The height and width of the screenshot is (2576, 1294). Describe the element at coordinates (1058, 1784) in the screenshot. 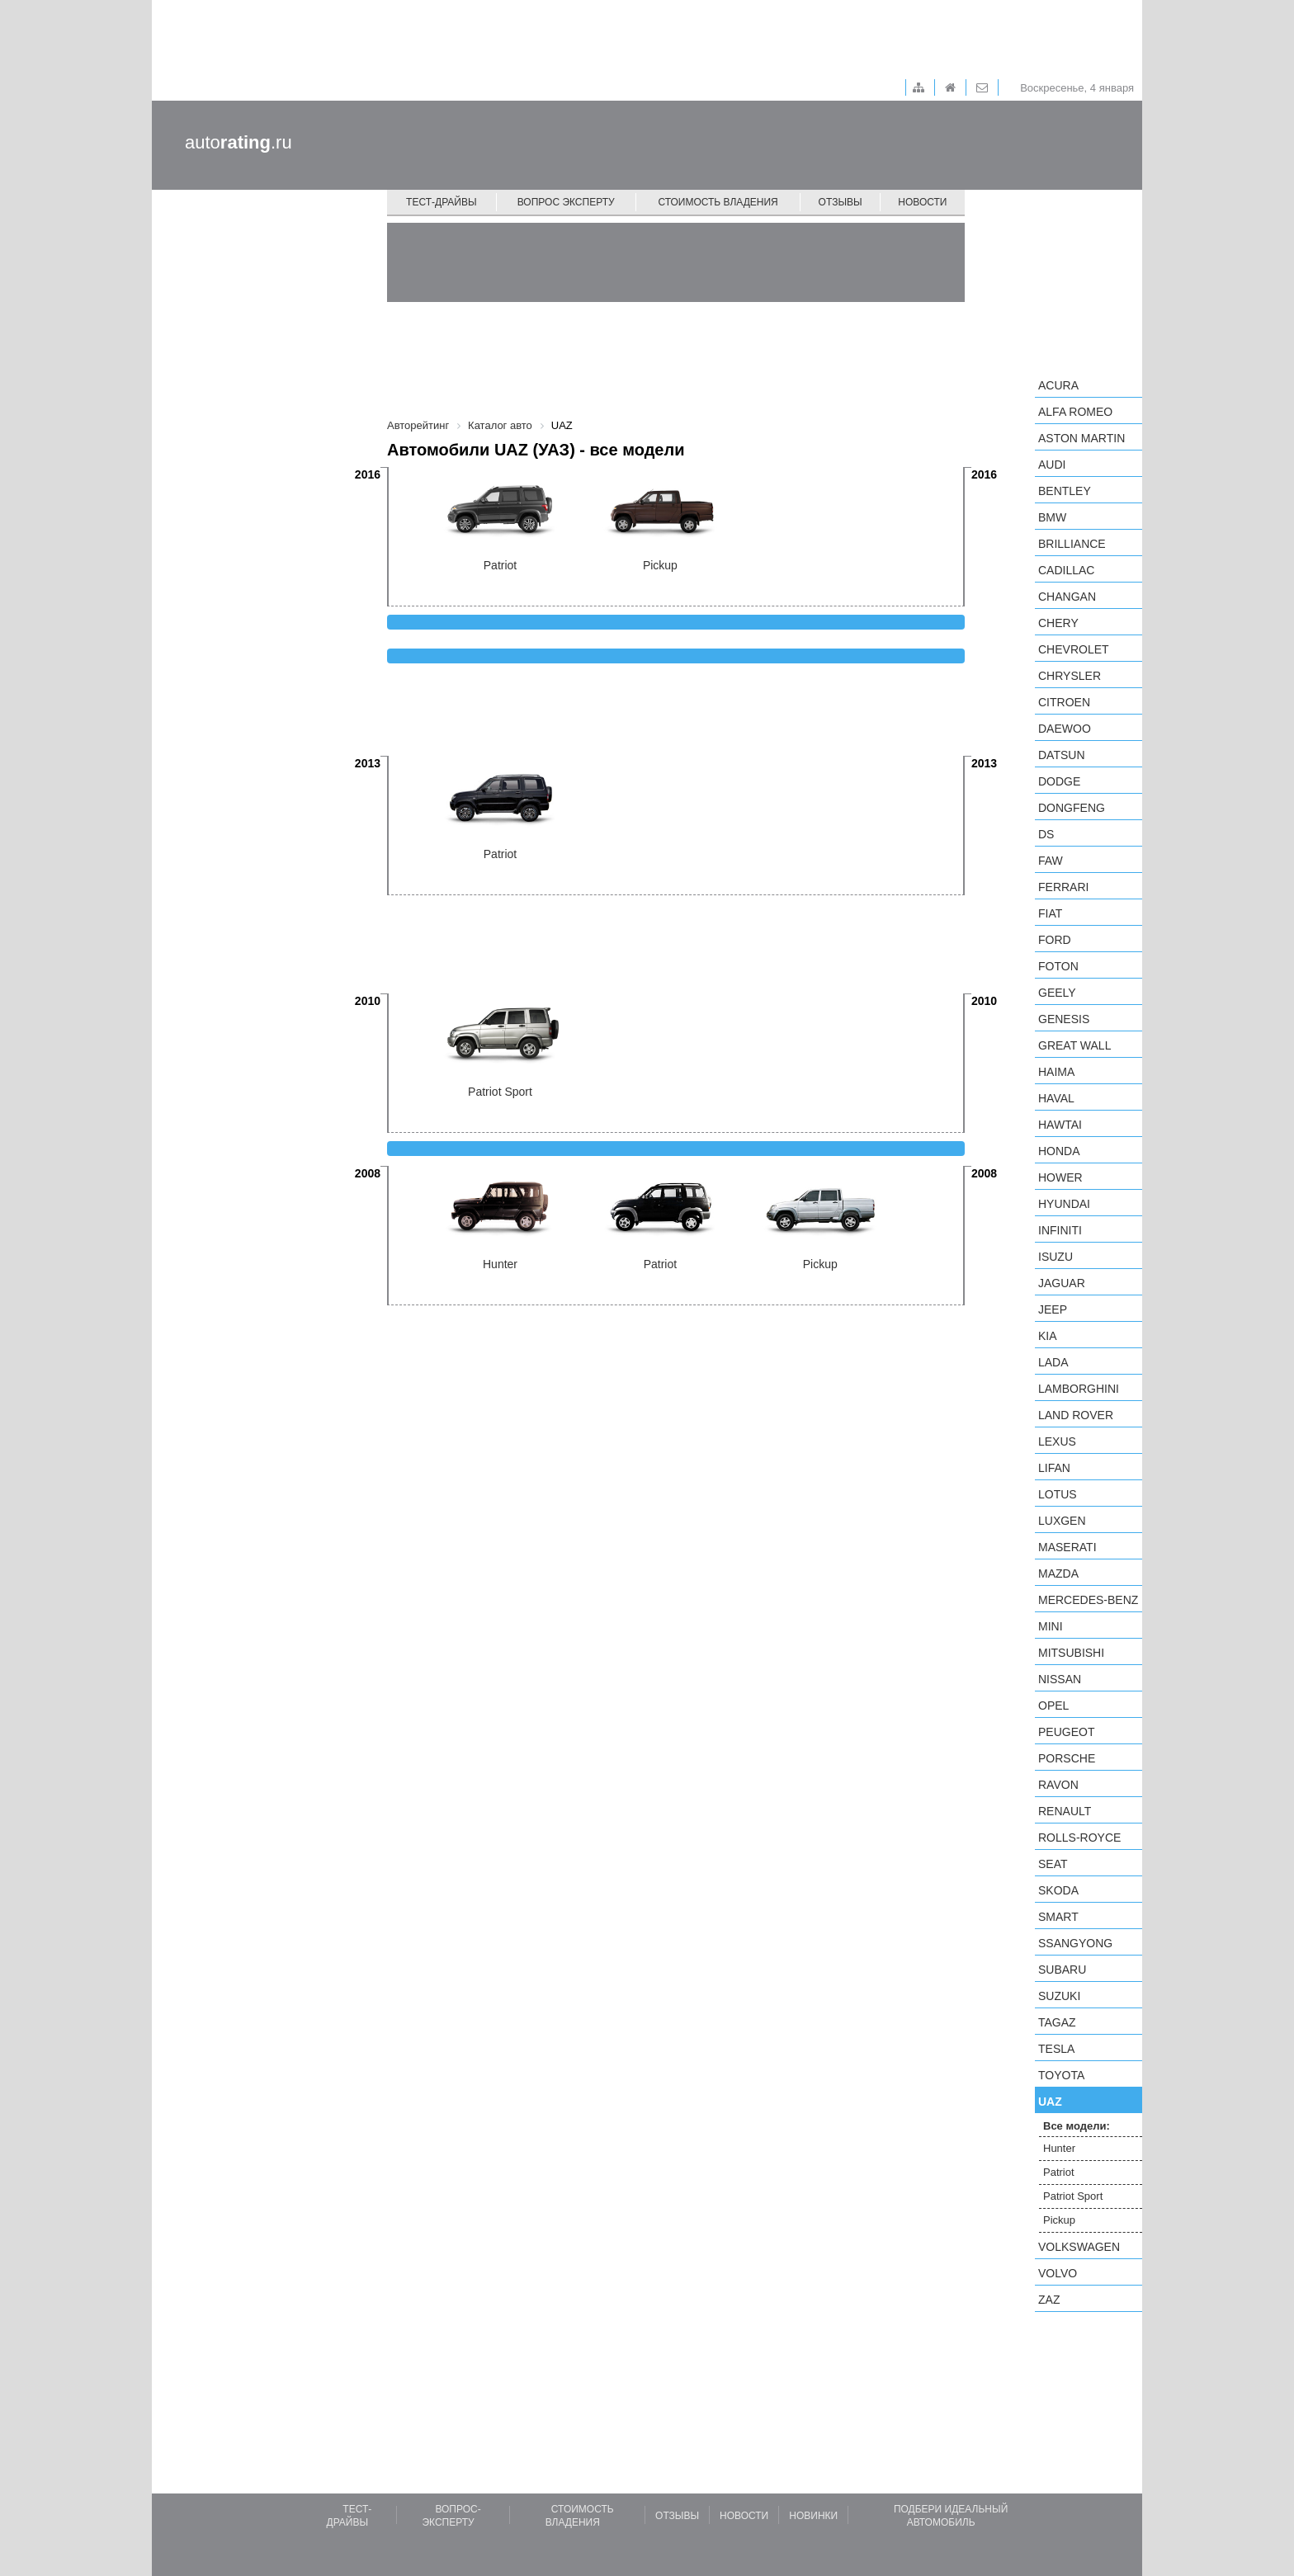

I see `Ravon` at that location.